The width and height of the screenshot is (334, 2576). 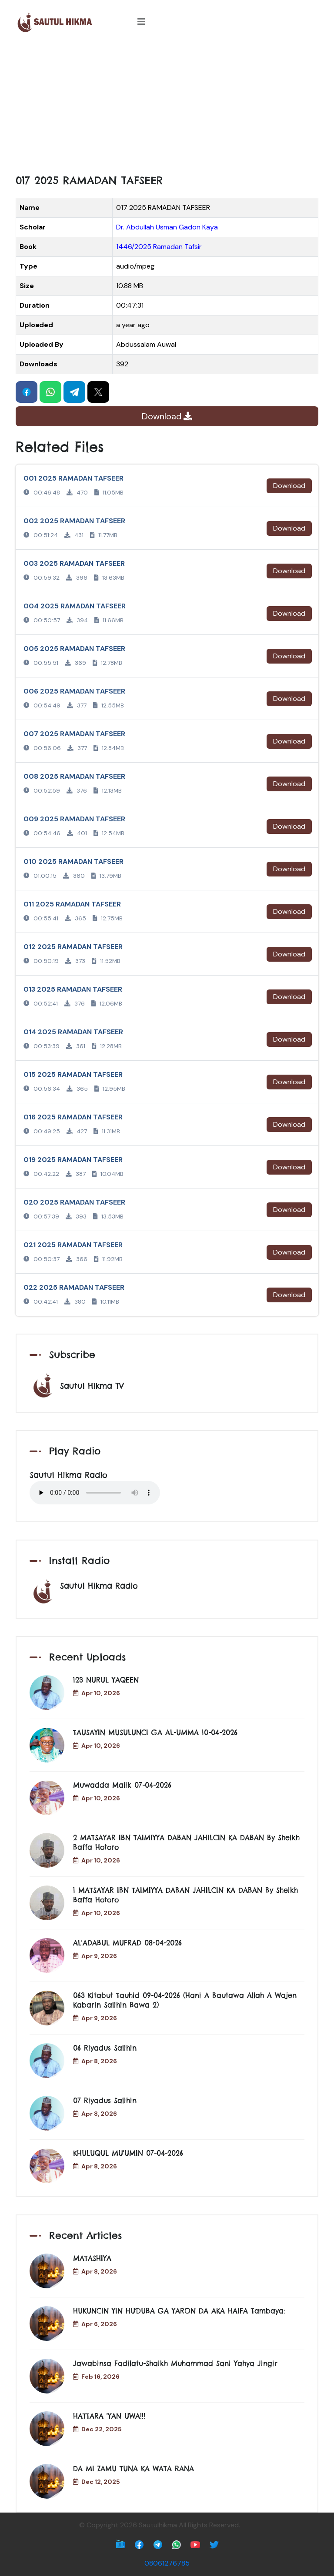 I want to click on 08061276785, so click(x=167, y=2563).